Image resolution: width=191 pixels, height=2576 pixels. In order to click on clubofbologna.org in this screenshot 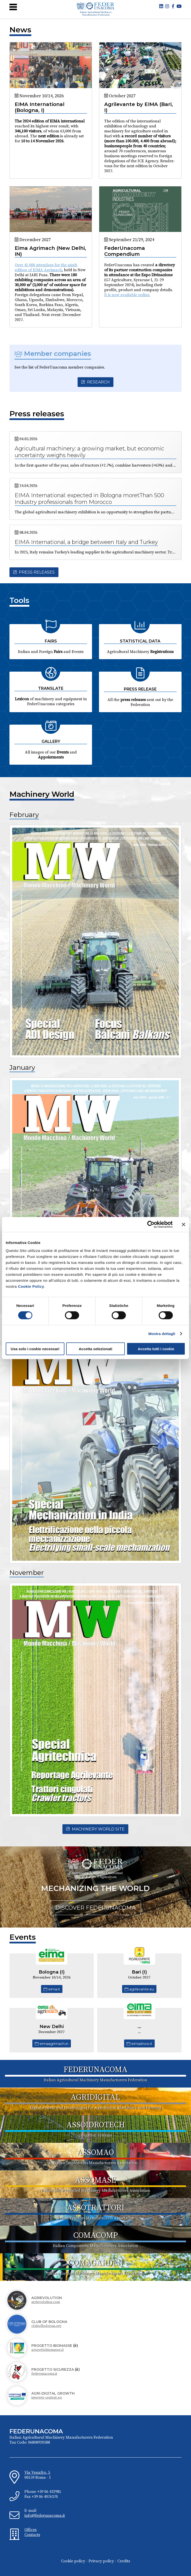, I will do `click(46, 2326)`.